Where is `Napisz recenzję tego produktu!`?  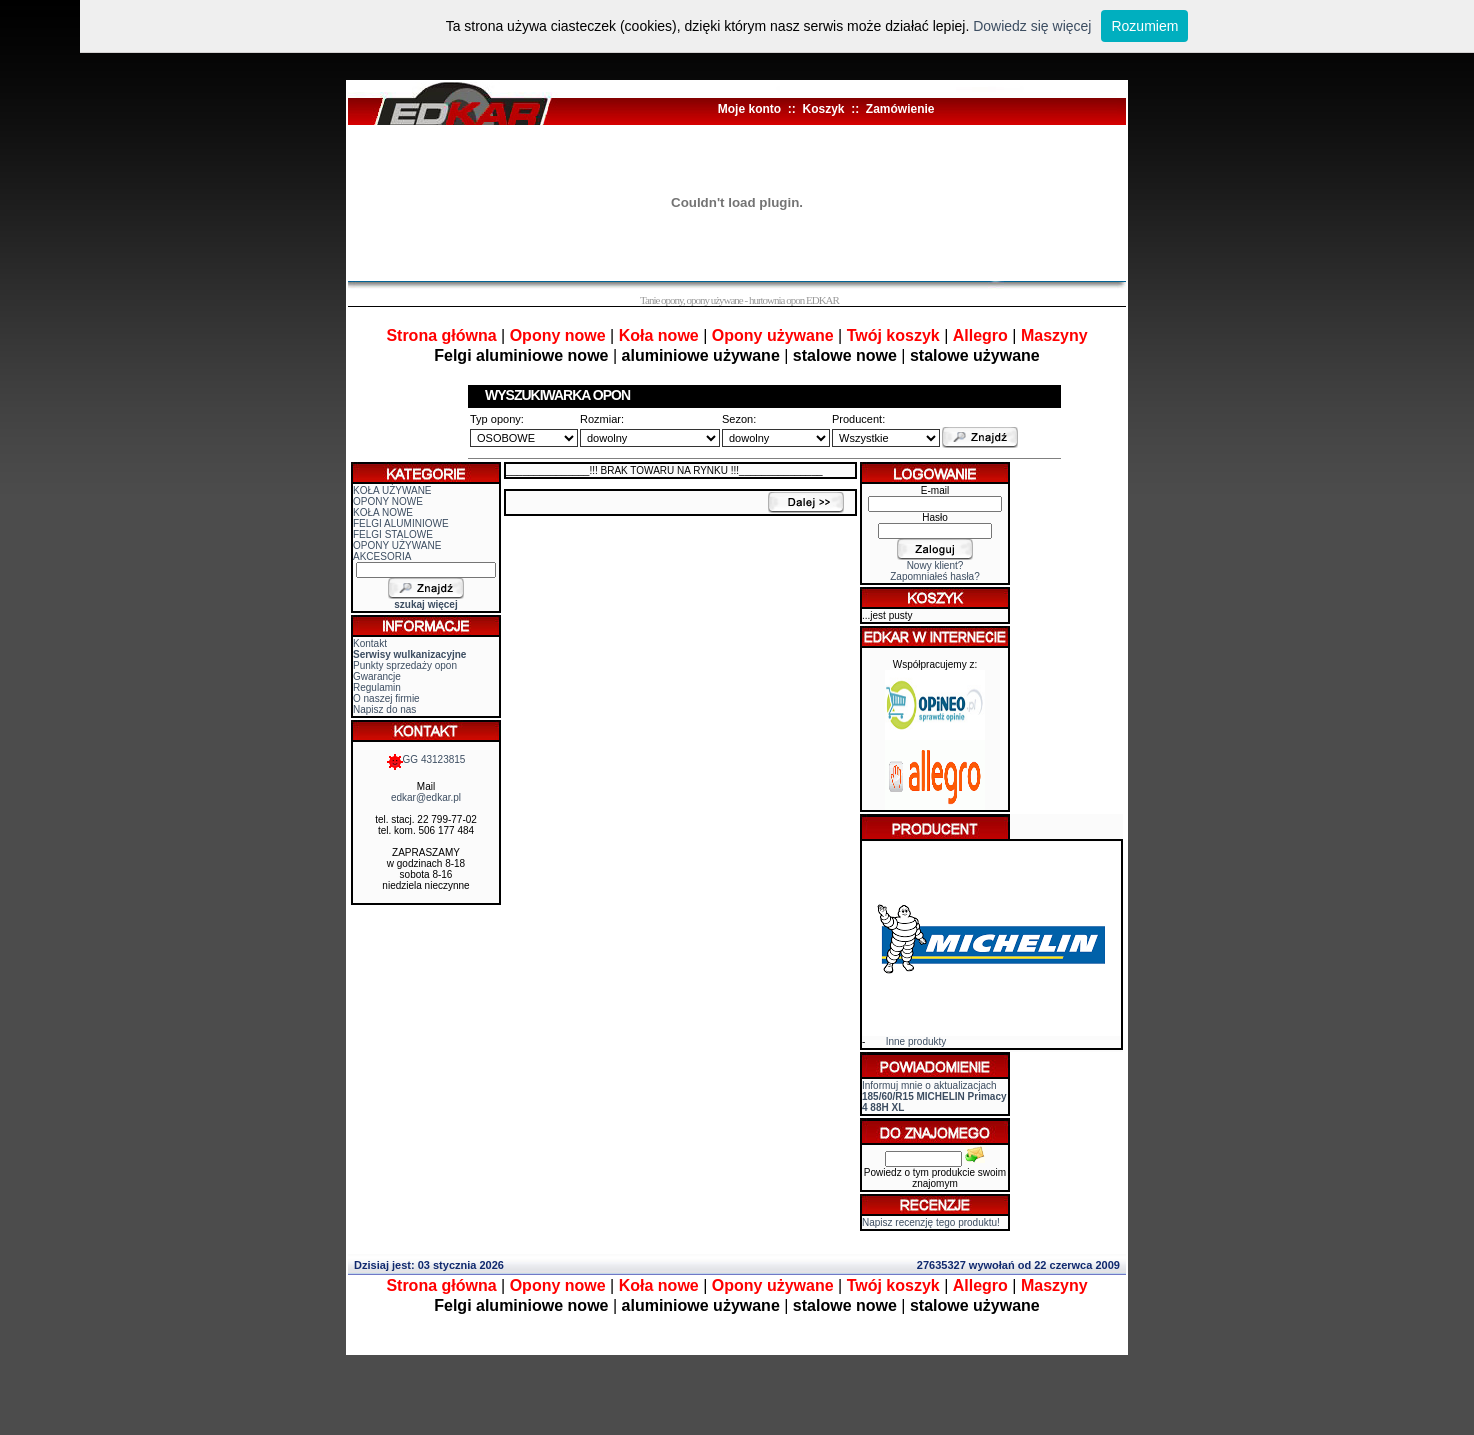 Napisz recenzję tego produktu! is located at coordinates (931, 1222).